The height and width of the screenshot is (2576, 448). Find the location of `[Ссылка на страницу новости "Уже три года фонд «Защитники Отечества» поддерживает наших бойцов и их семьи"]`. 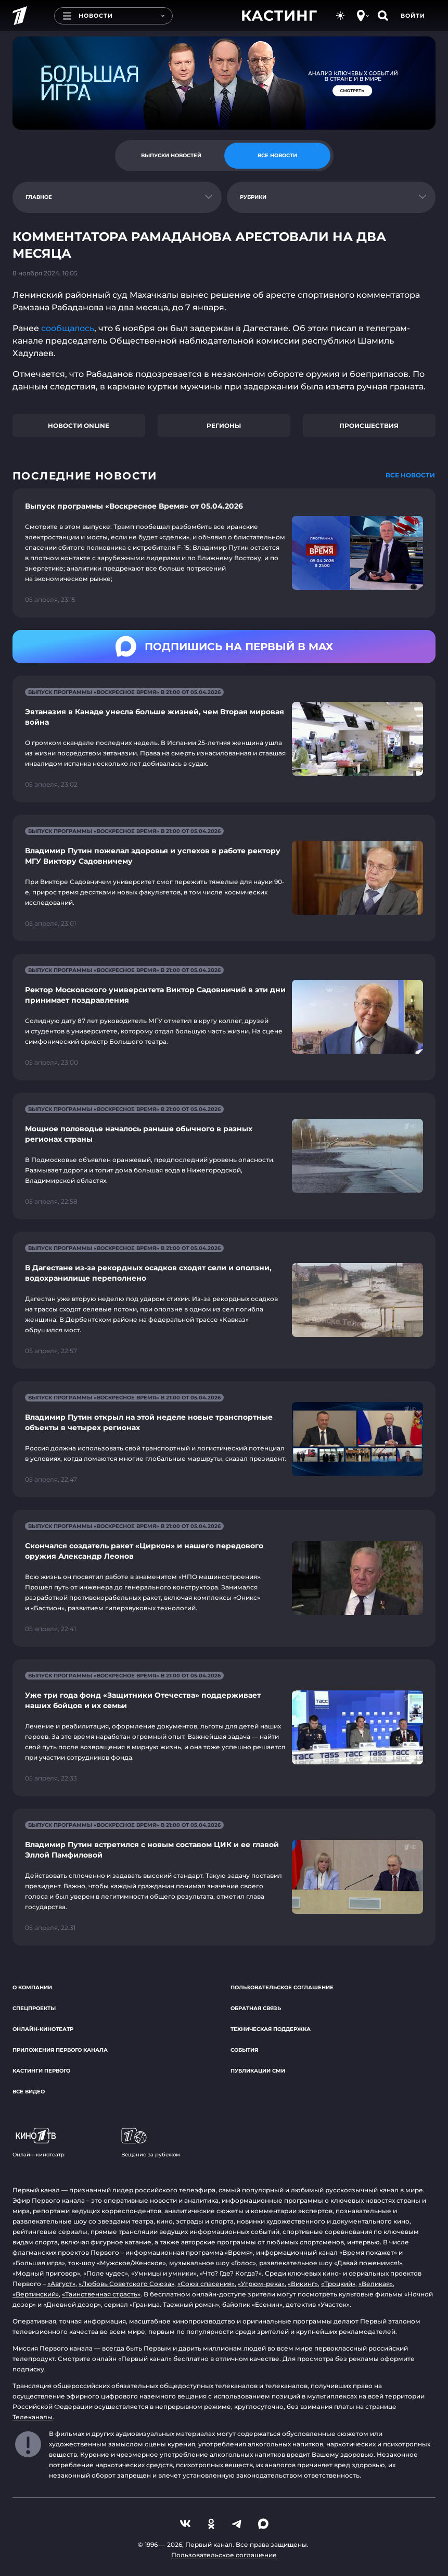

[Ссылка на страницу новости "Уже три года фонд «Защитники Отечества» поддерживает наших бойцов и их семьи"] is located at coordinates (224, 1728).